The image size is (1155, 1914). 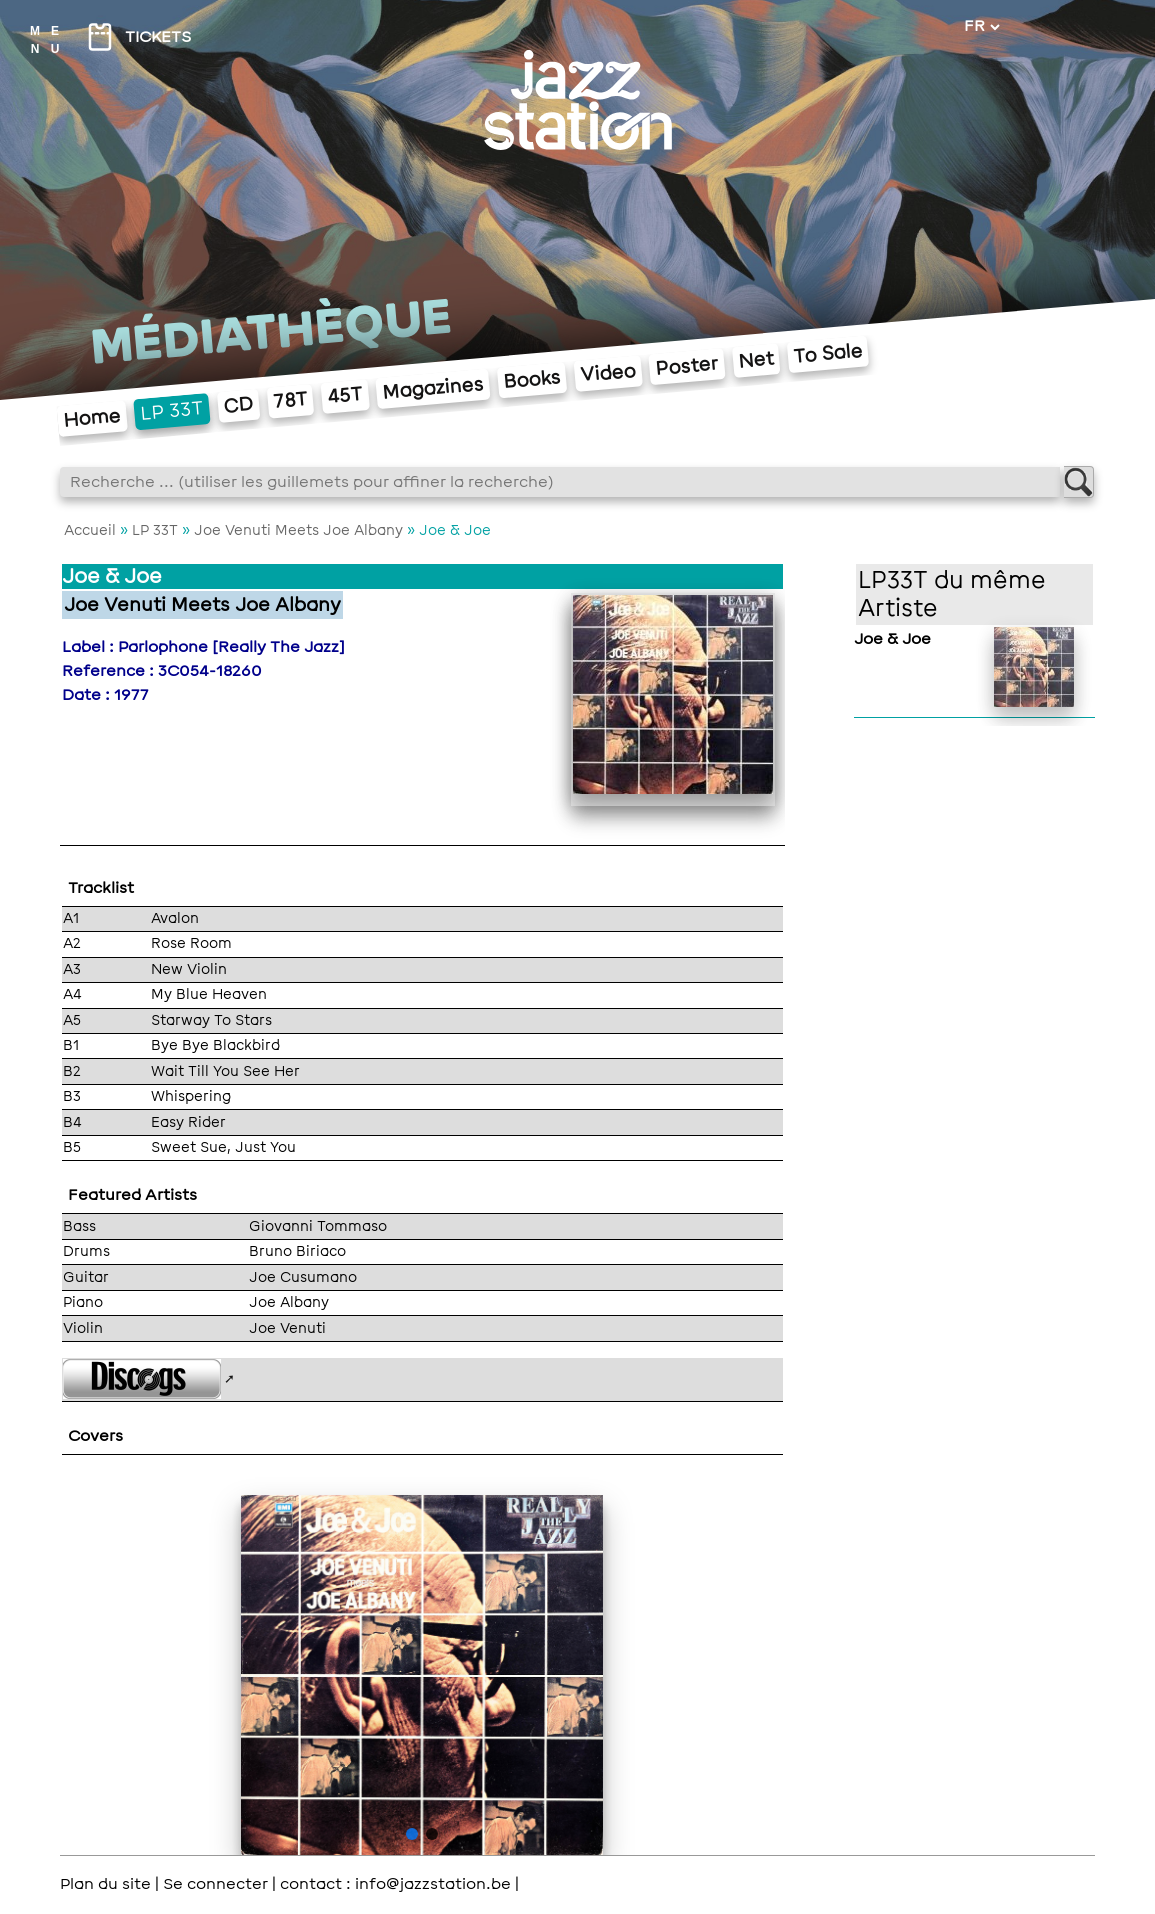 I want to click on Net, so click(x=755, y=359).